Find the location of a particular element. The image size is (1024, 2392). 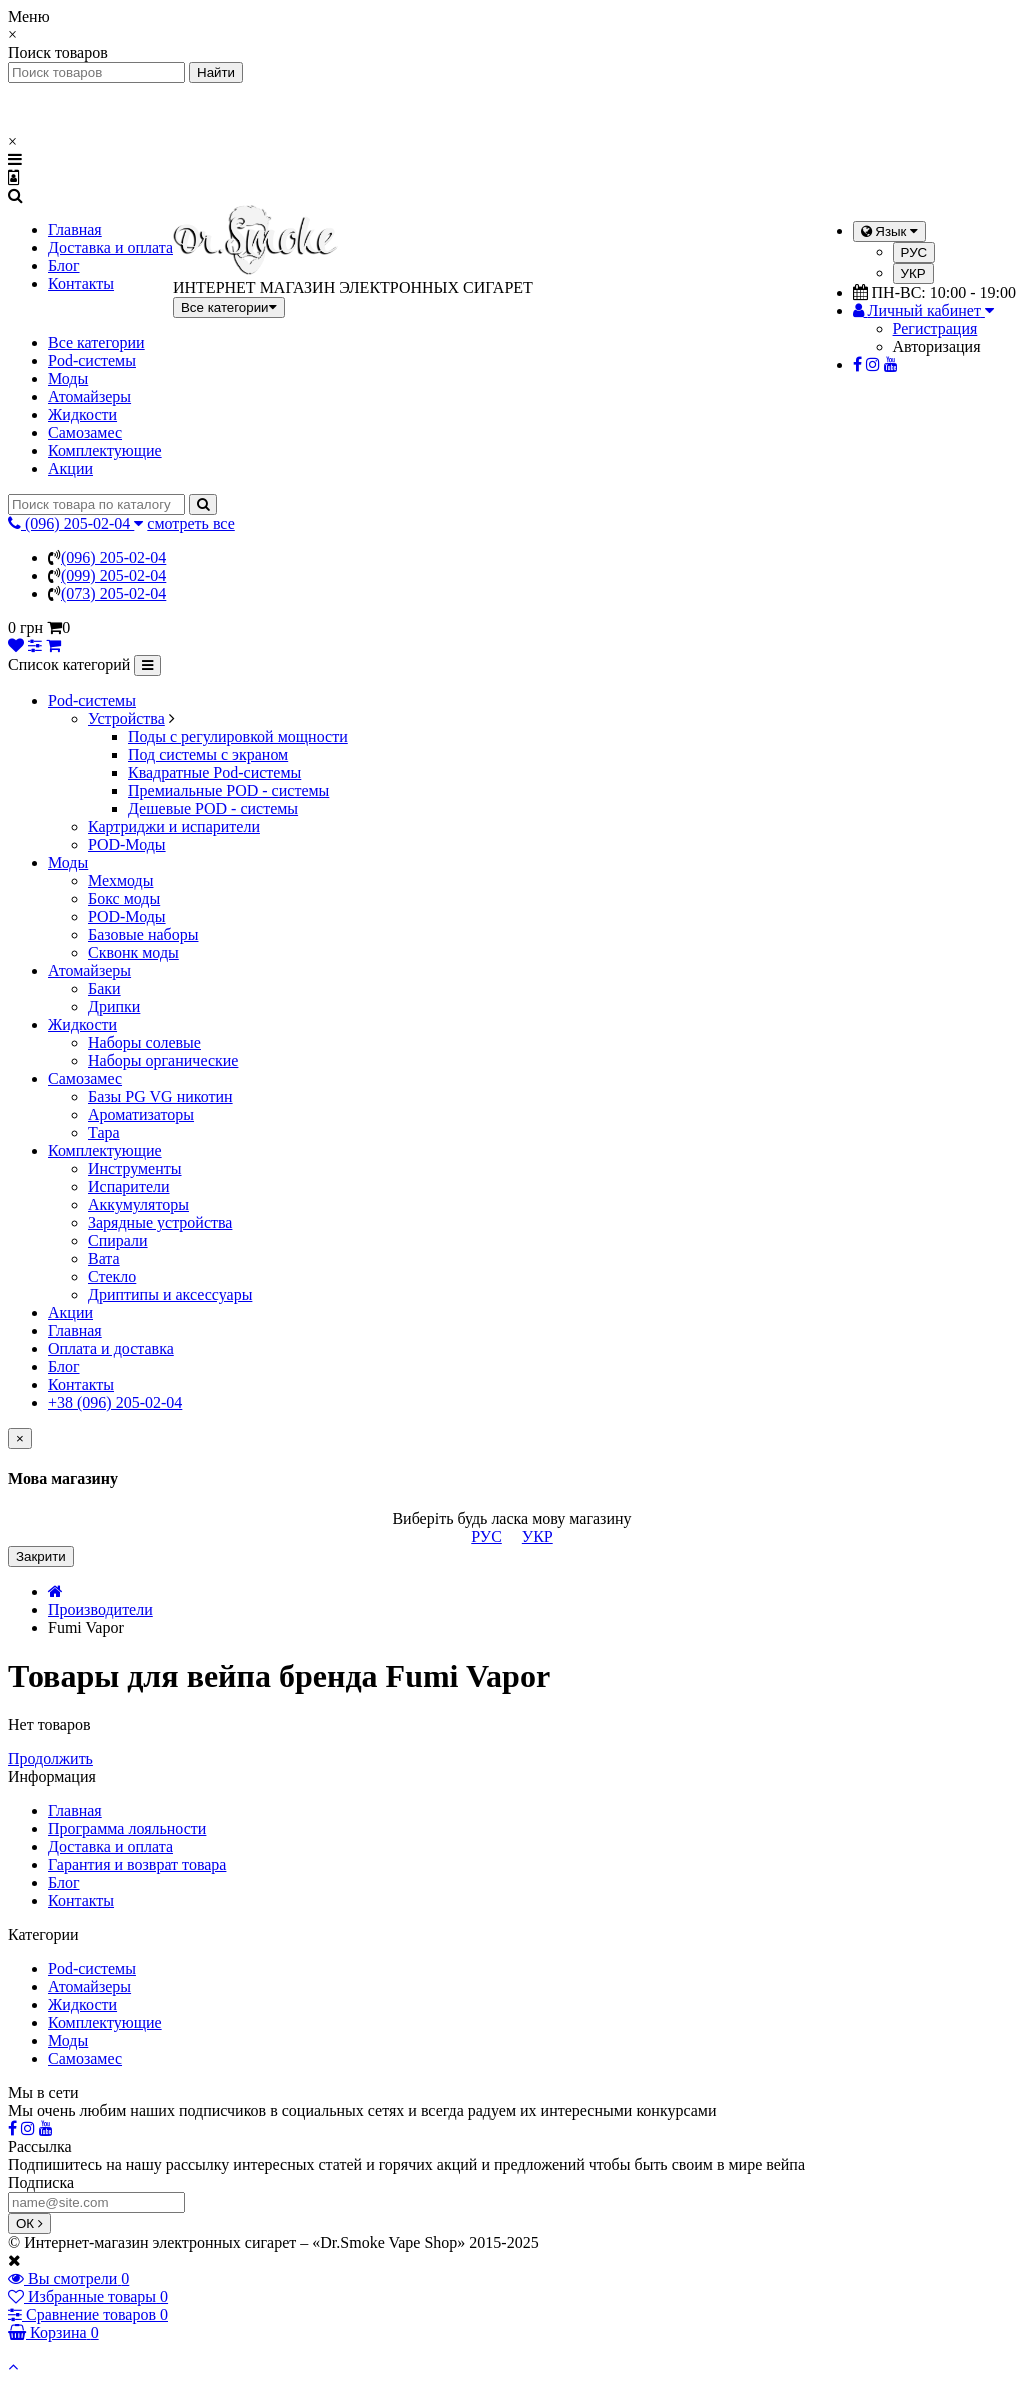

смотреть все is located at coordinates (190, 523).